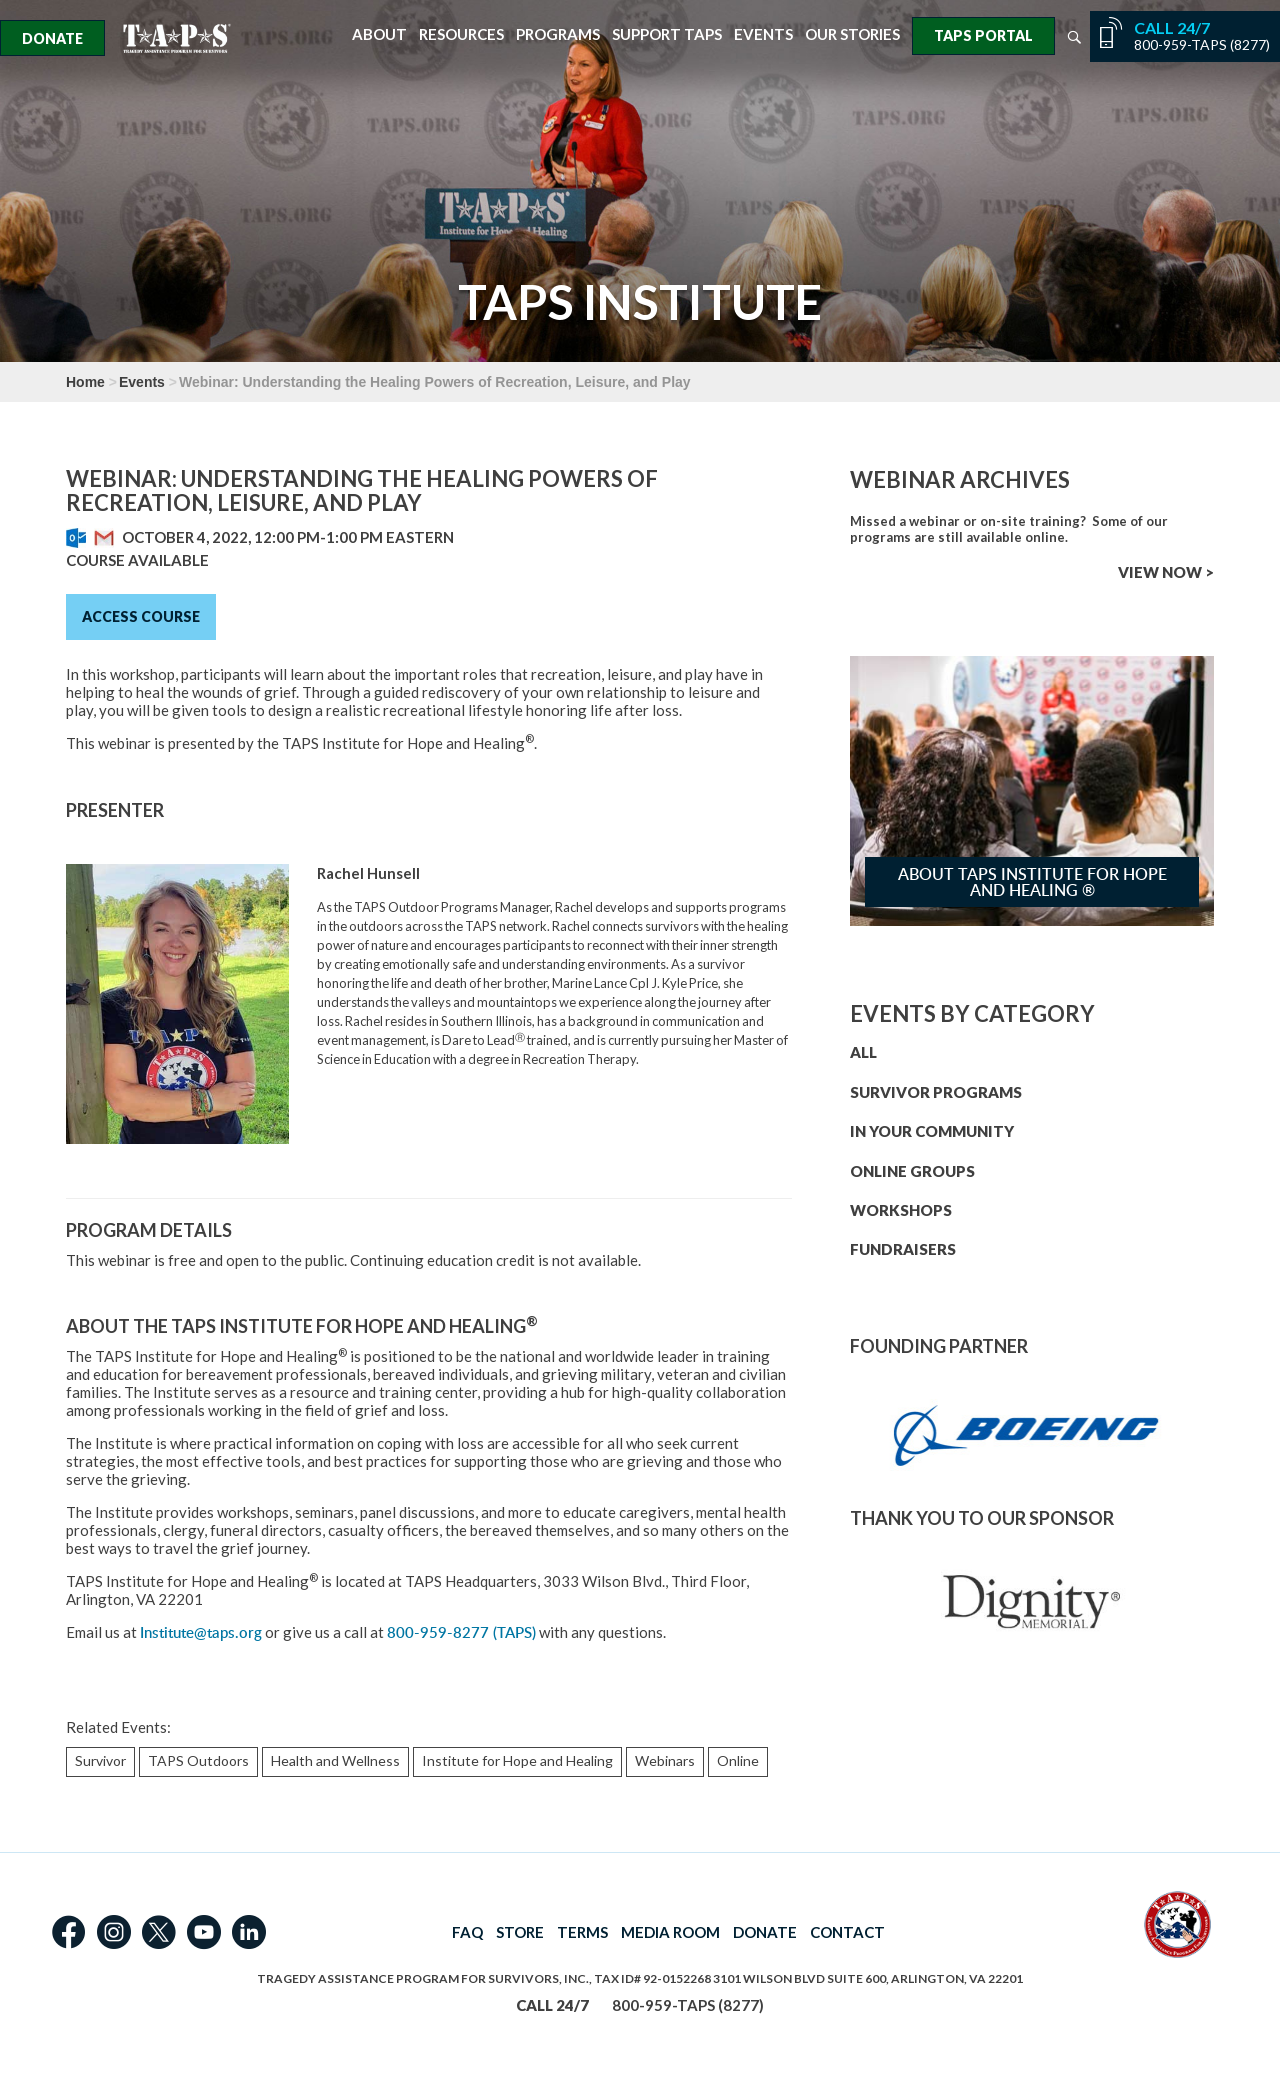  What do you see at coordinates (335, 1760) in the screenshot?
I see `Health and Wellness` at bounding box center [335, 1760].